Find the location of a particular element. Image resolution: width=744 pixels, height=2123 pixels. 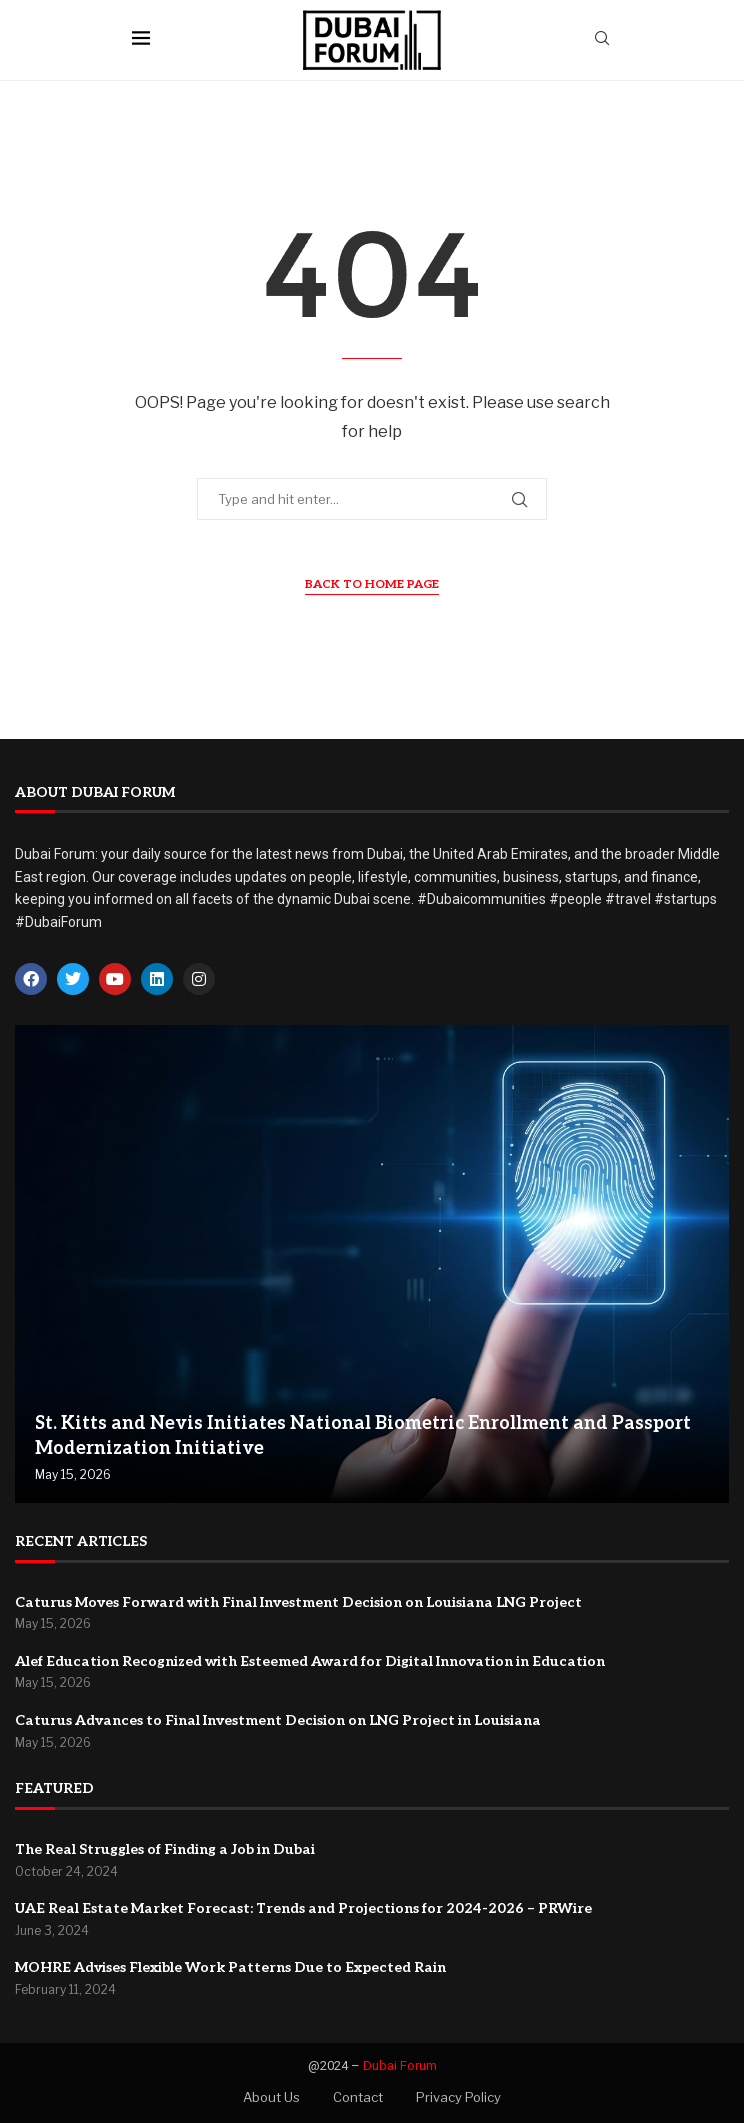

Contact is located at coordinates (358, 2097).